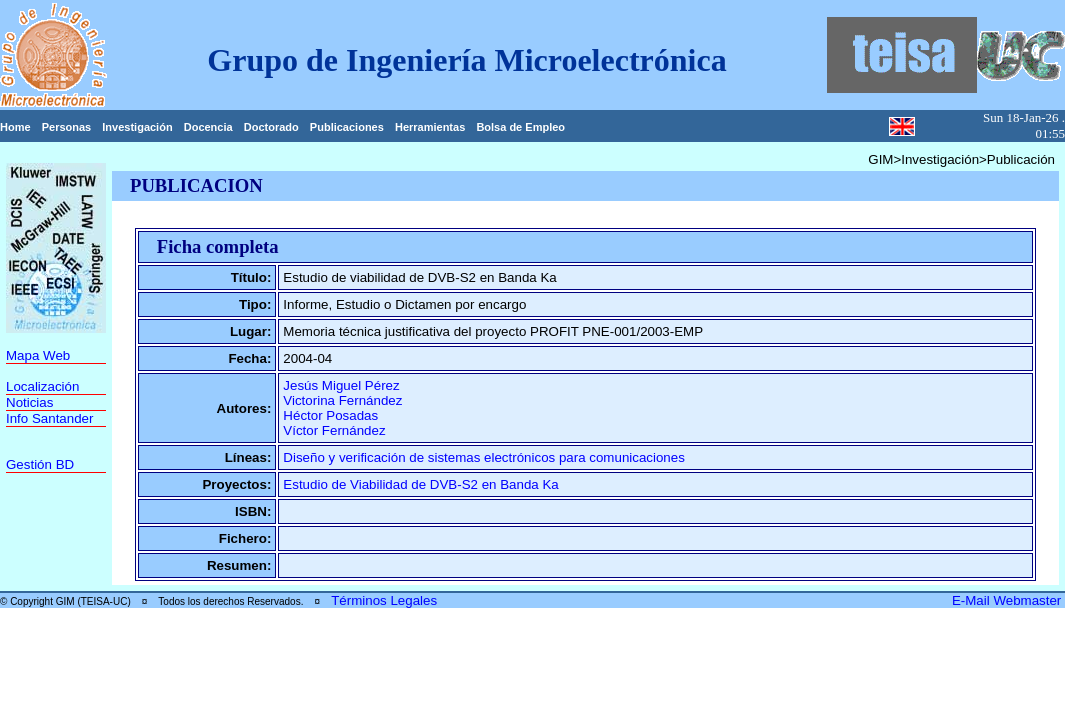 This screenshot has height=720, width=1065. What do you see at coordinates (334, 430) in the screenshot?
I see `Víctor Fernández` at bounding box center [334, 430].